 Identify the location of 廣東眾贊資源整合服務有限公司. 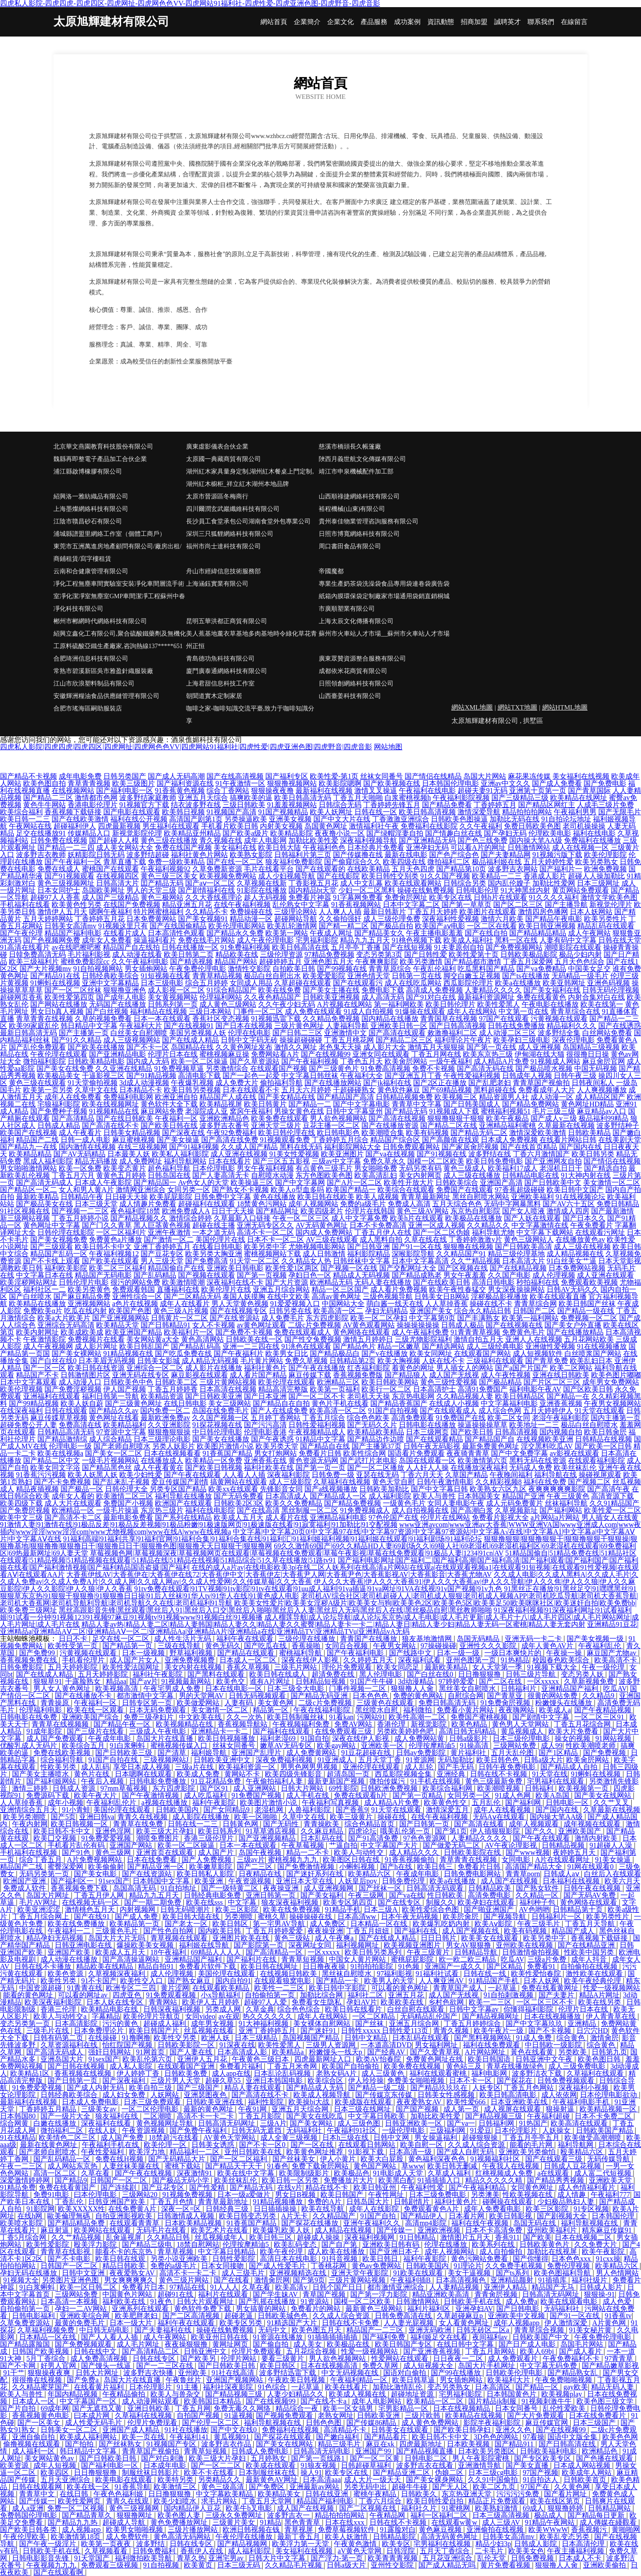
(362, 658).